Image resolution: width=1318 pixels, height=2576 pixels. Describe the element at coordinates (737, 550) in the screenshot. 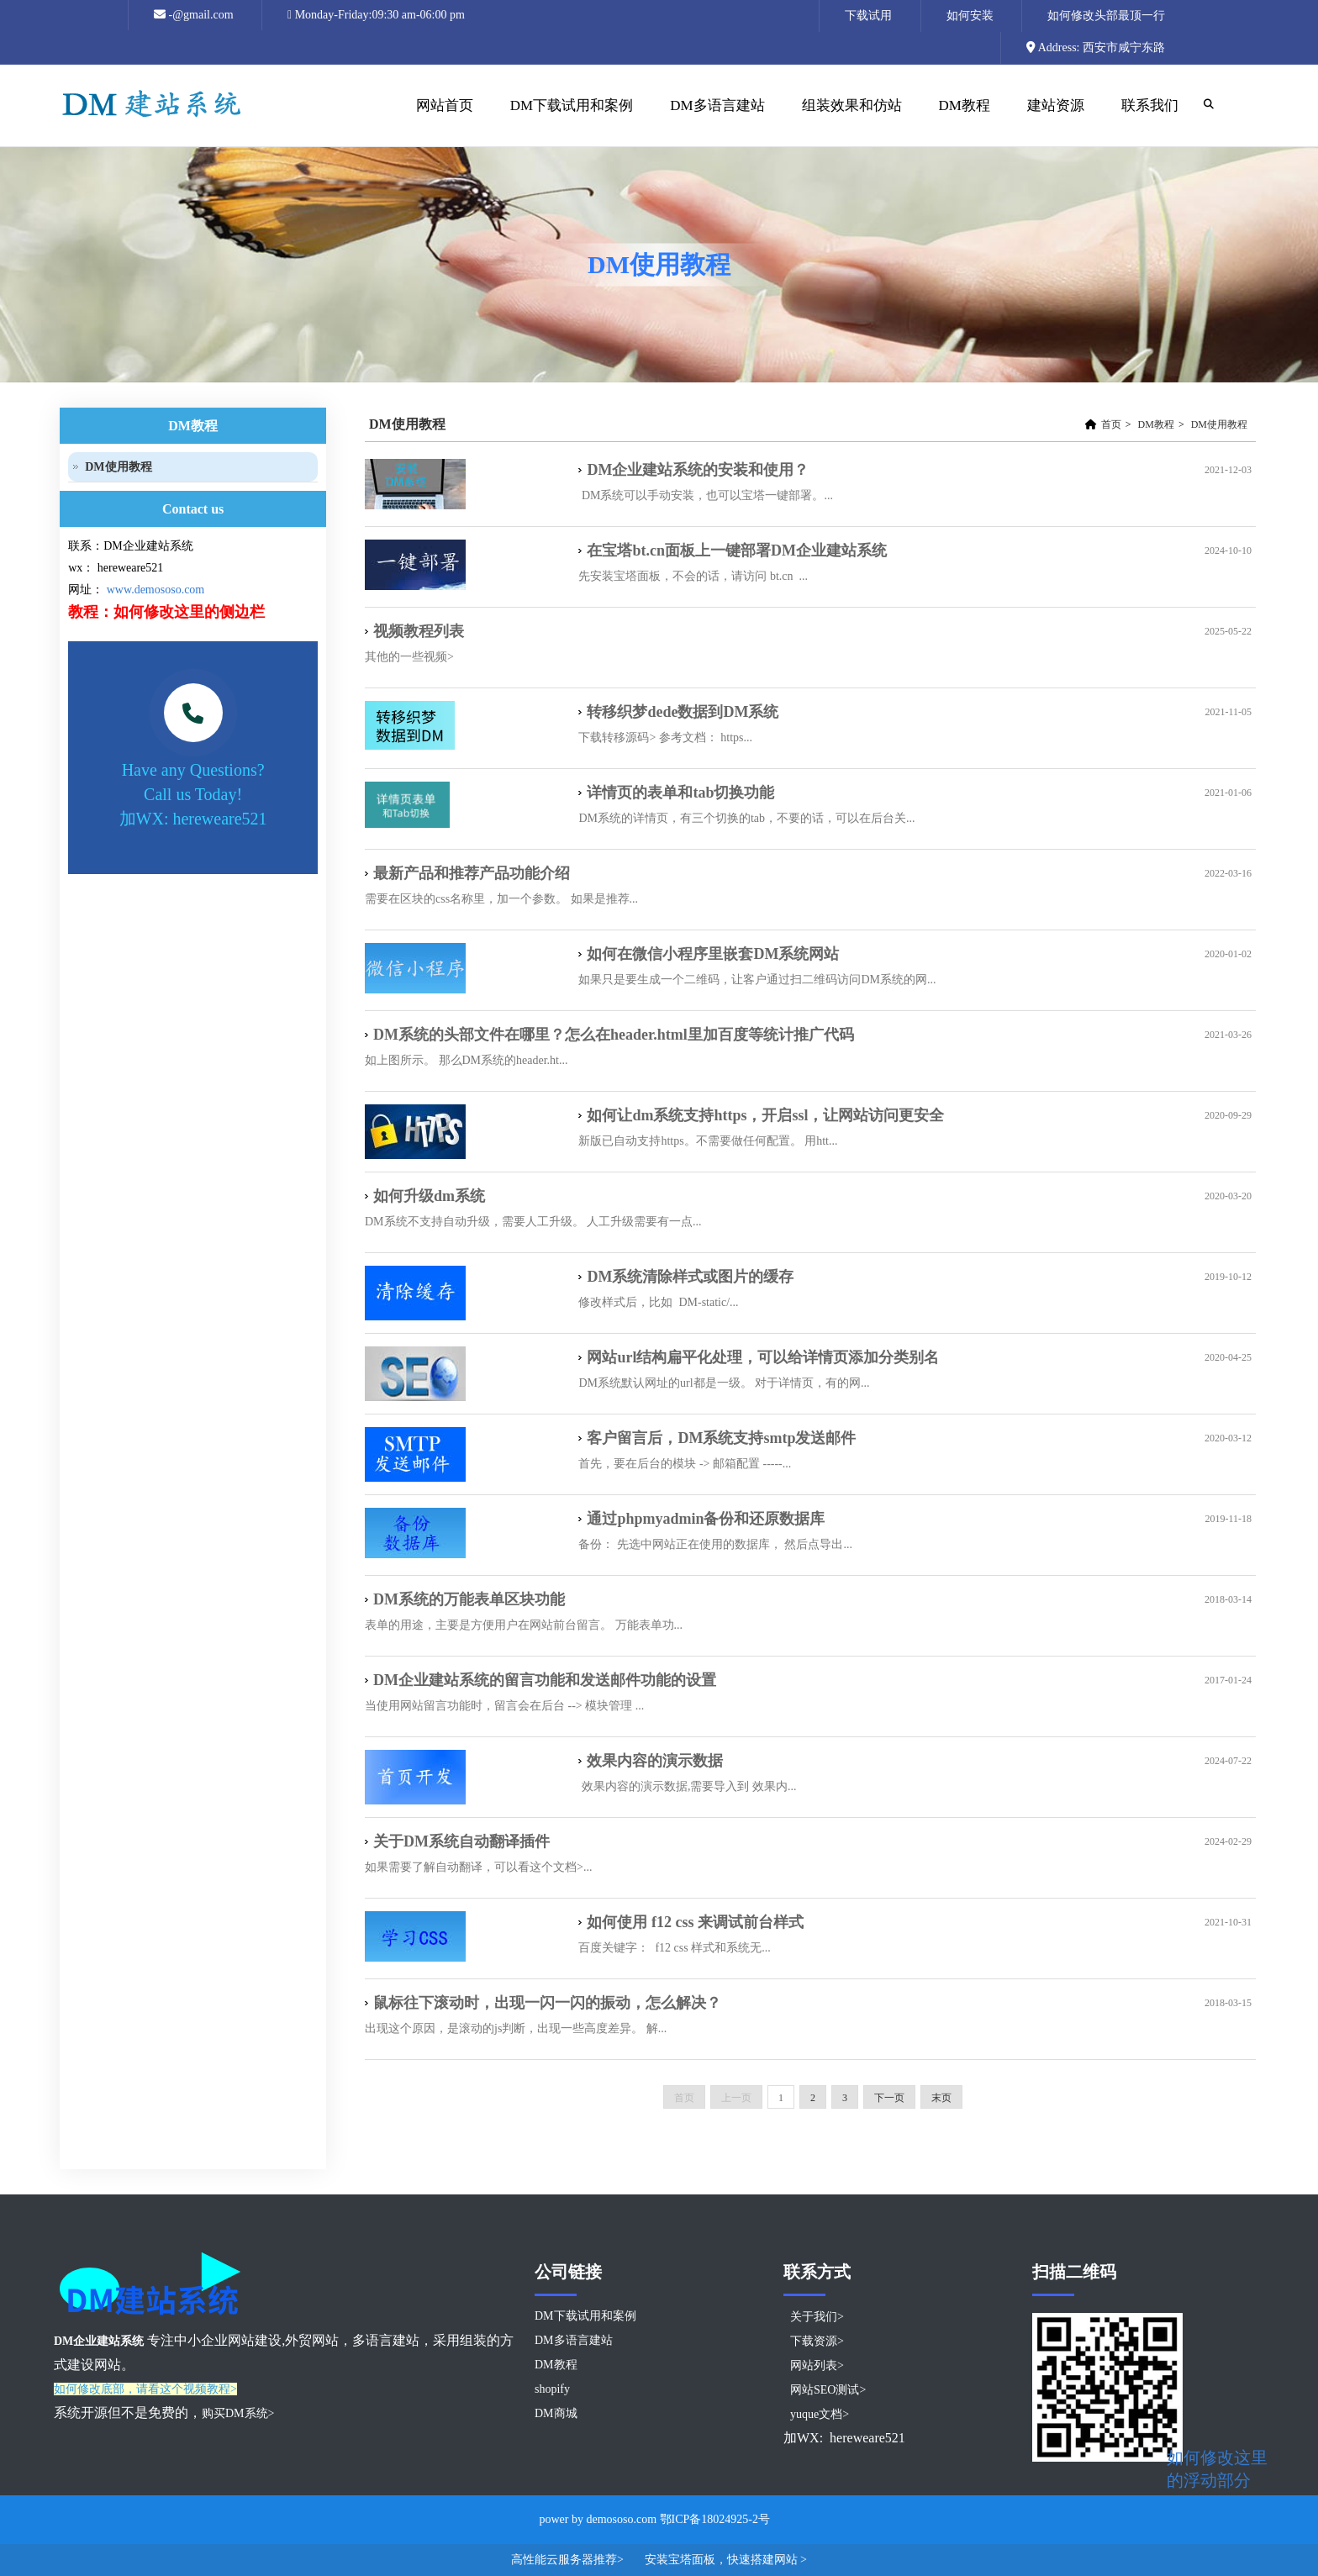

I see `在宝塔bt.cn面板上一键部署DM企业建站系统` at that location.